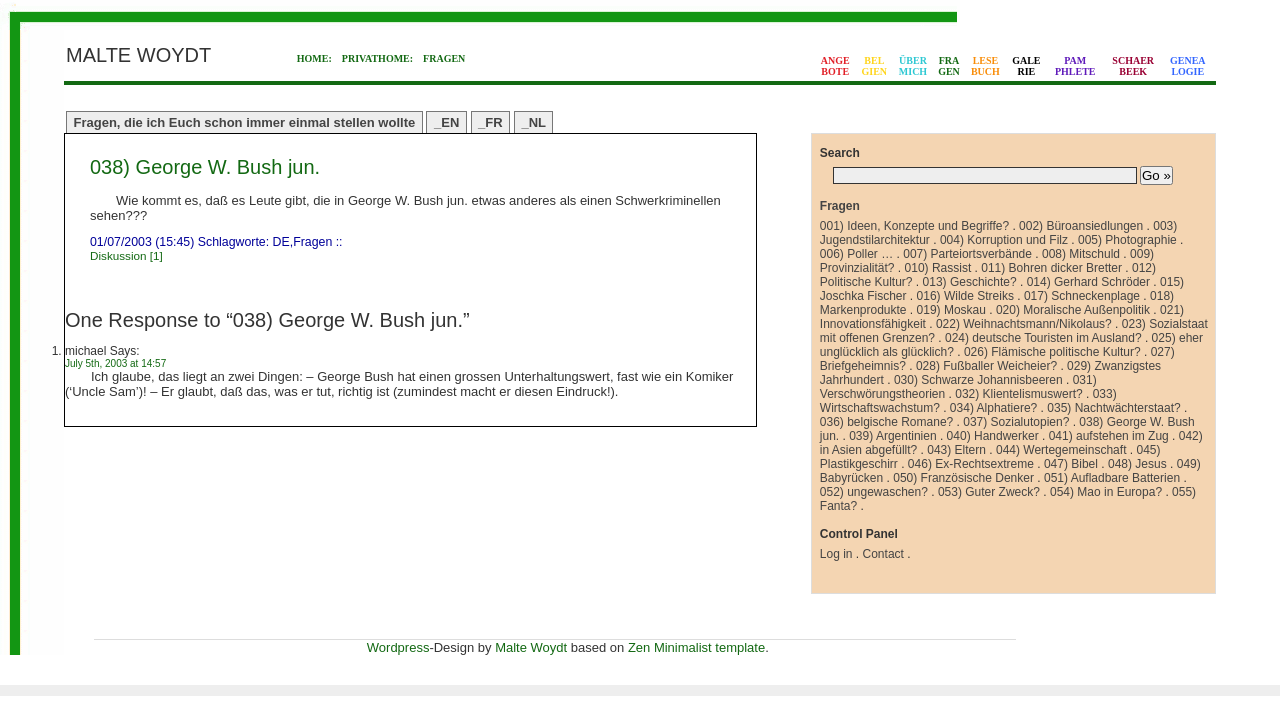  Describe the element at coordinates (377, 58) in the screenshot. I see `PRIVATHOME:` at that location.